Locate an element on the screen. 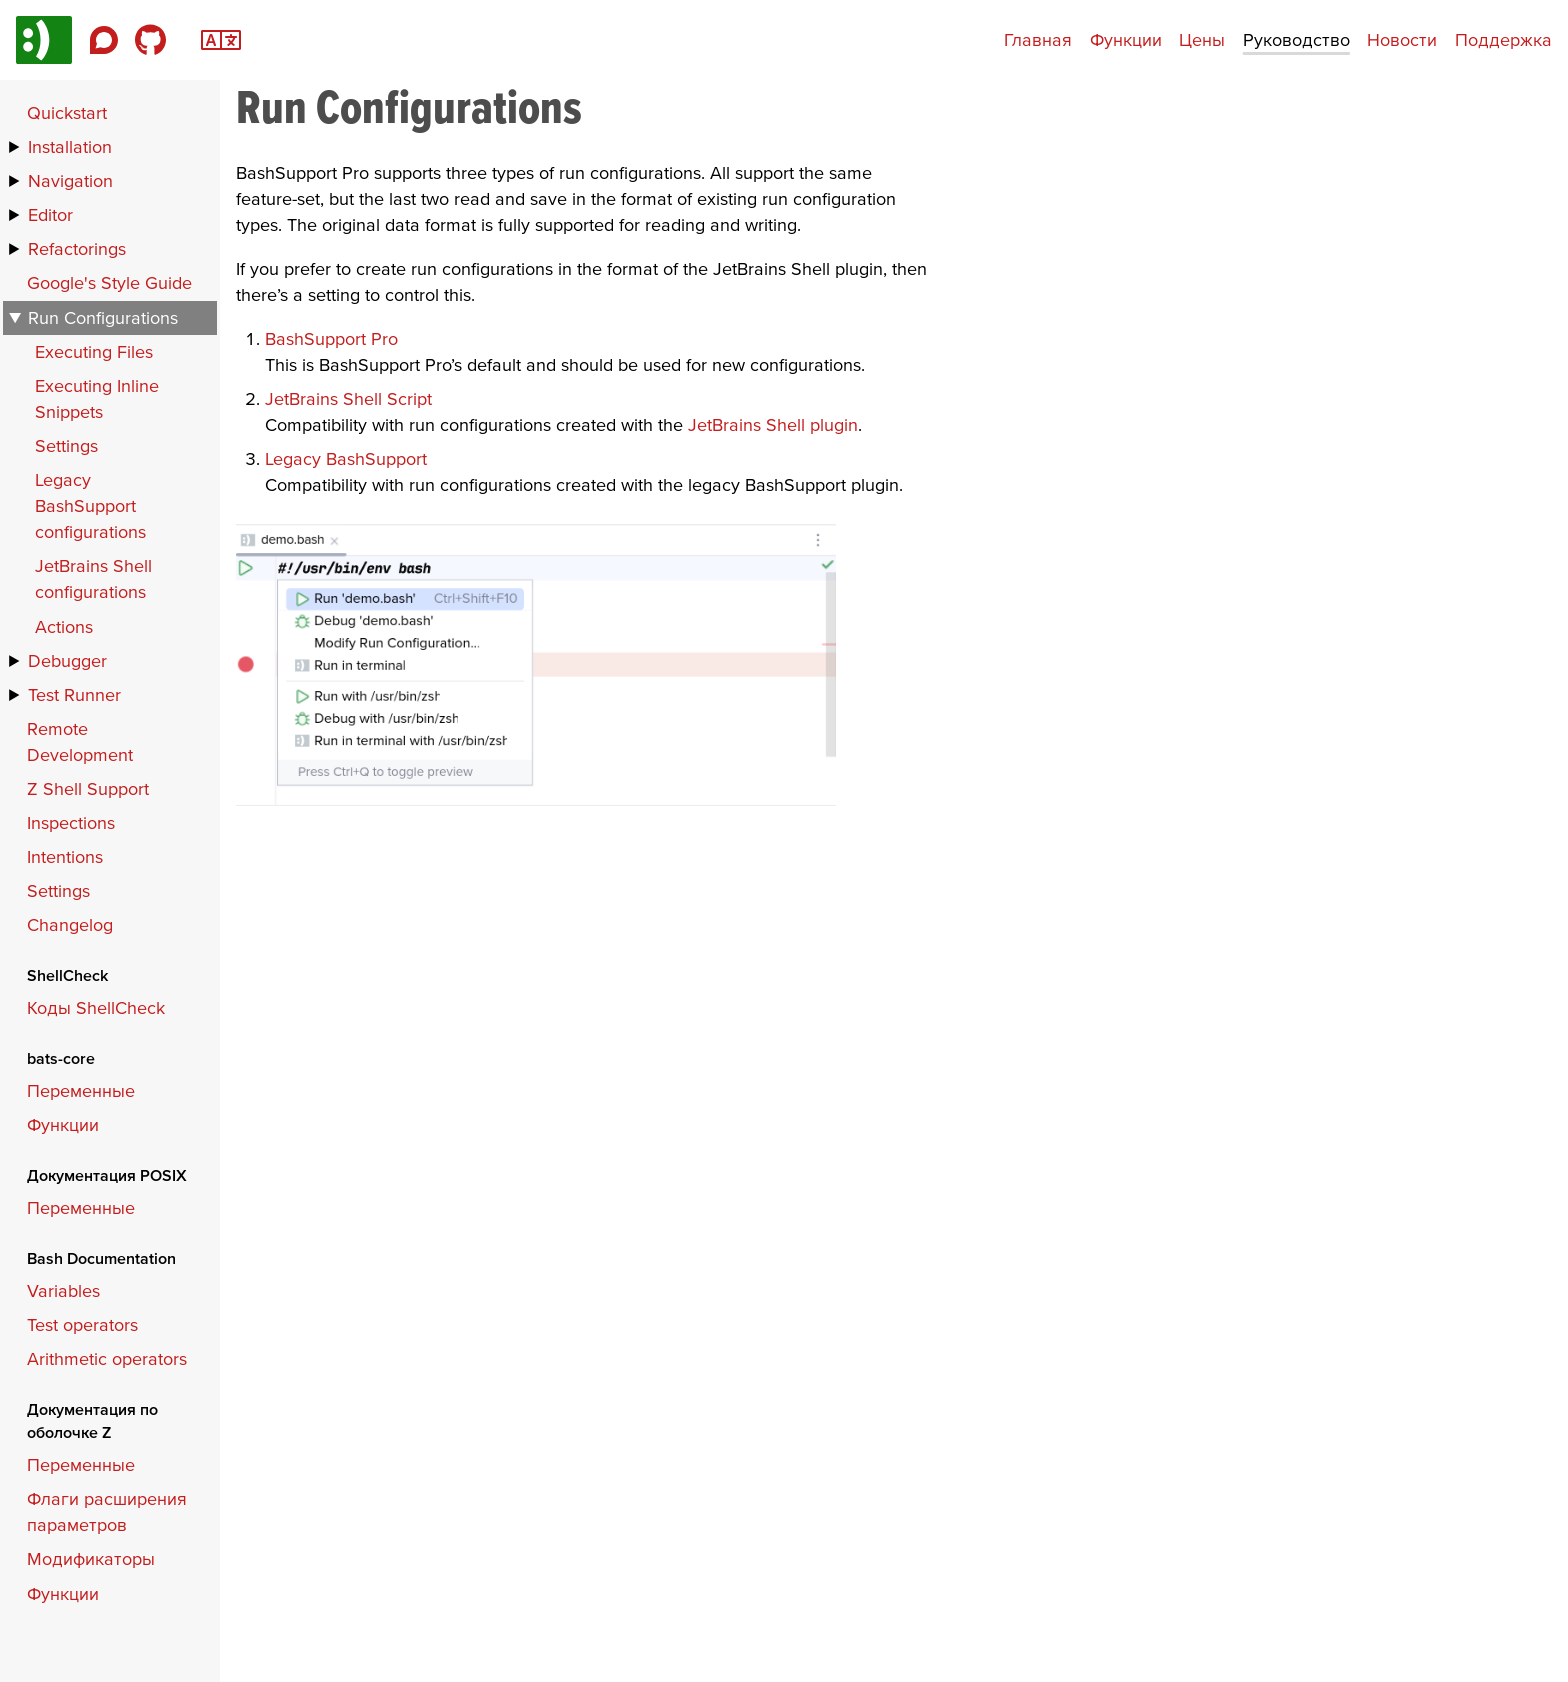 Image resolution: width=1568 pixels, height=1682 pixels. BashSupport Pro is located at coordinates (331, 338).